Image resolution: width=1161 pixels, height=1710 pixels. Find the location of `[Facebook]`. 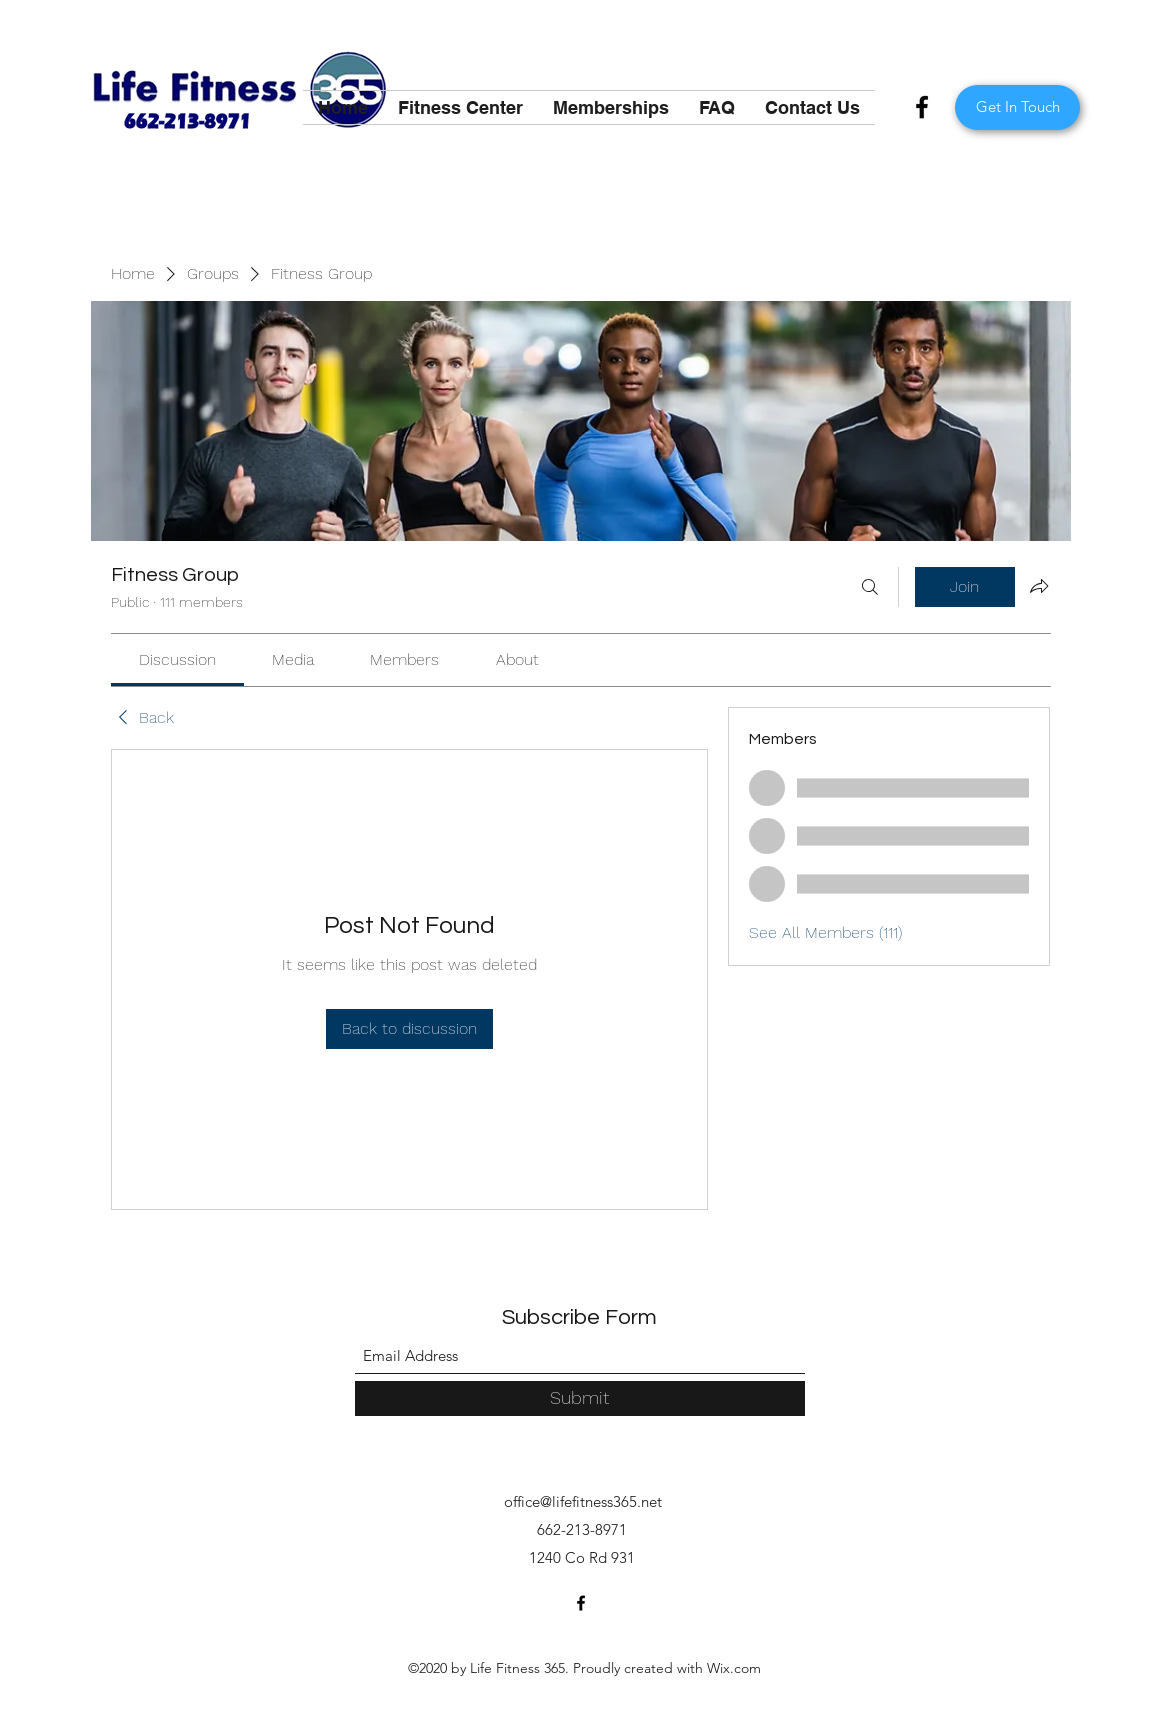

[Facebook] is located at coordinates (922, 107).